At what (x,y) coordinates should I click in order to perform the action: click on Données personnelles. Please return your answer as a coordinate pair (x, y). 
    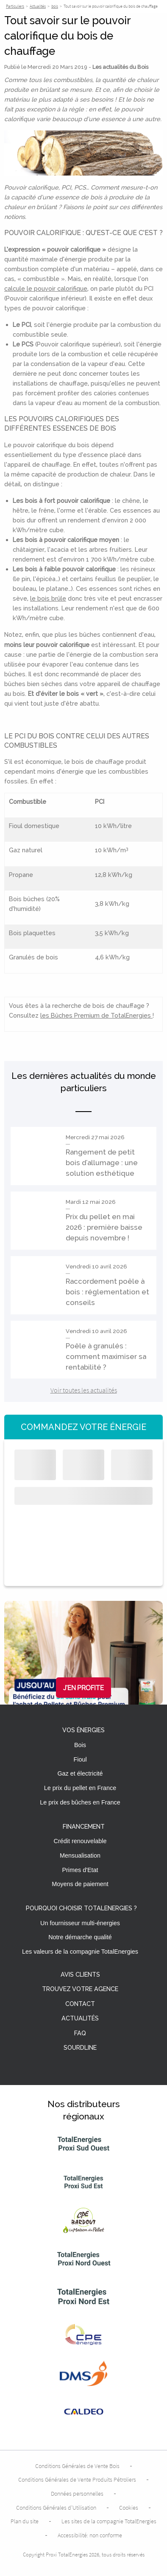
    Looking at the image, I should click on (77, 2493).